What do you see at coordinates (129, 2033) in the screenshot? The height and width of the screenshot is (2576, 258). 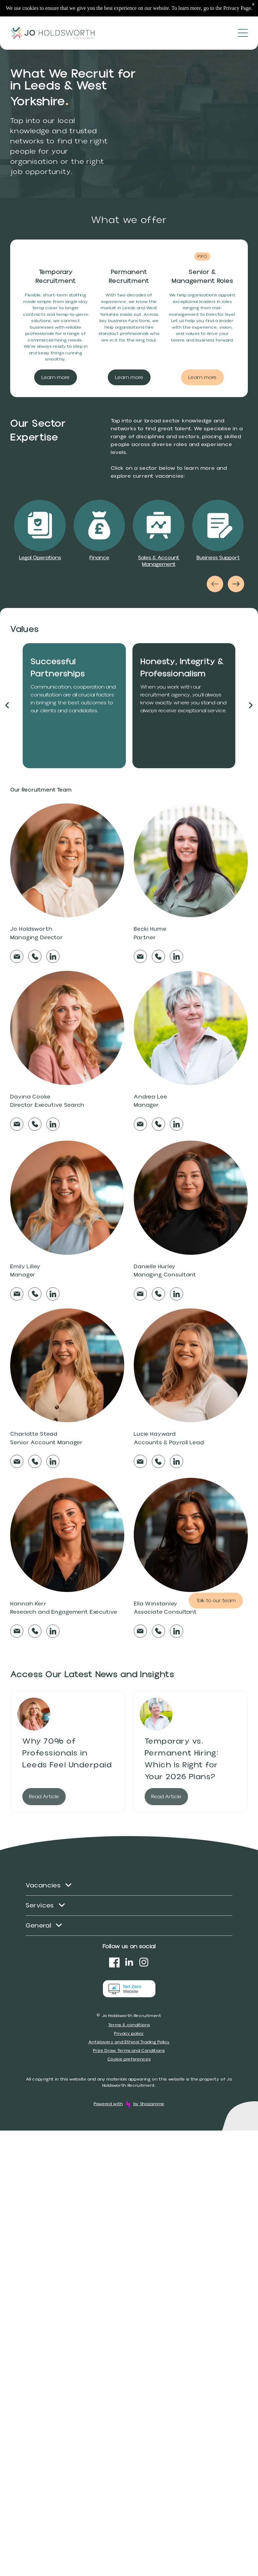 I see `Privacy policy` at bounding box center [129, 2033].